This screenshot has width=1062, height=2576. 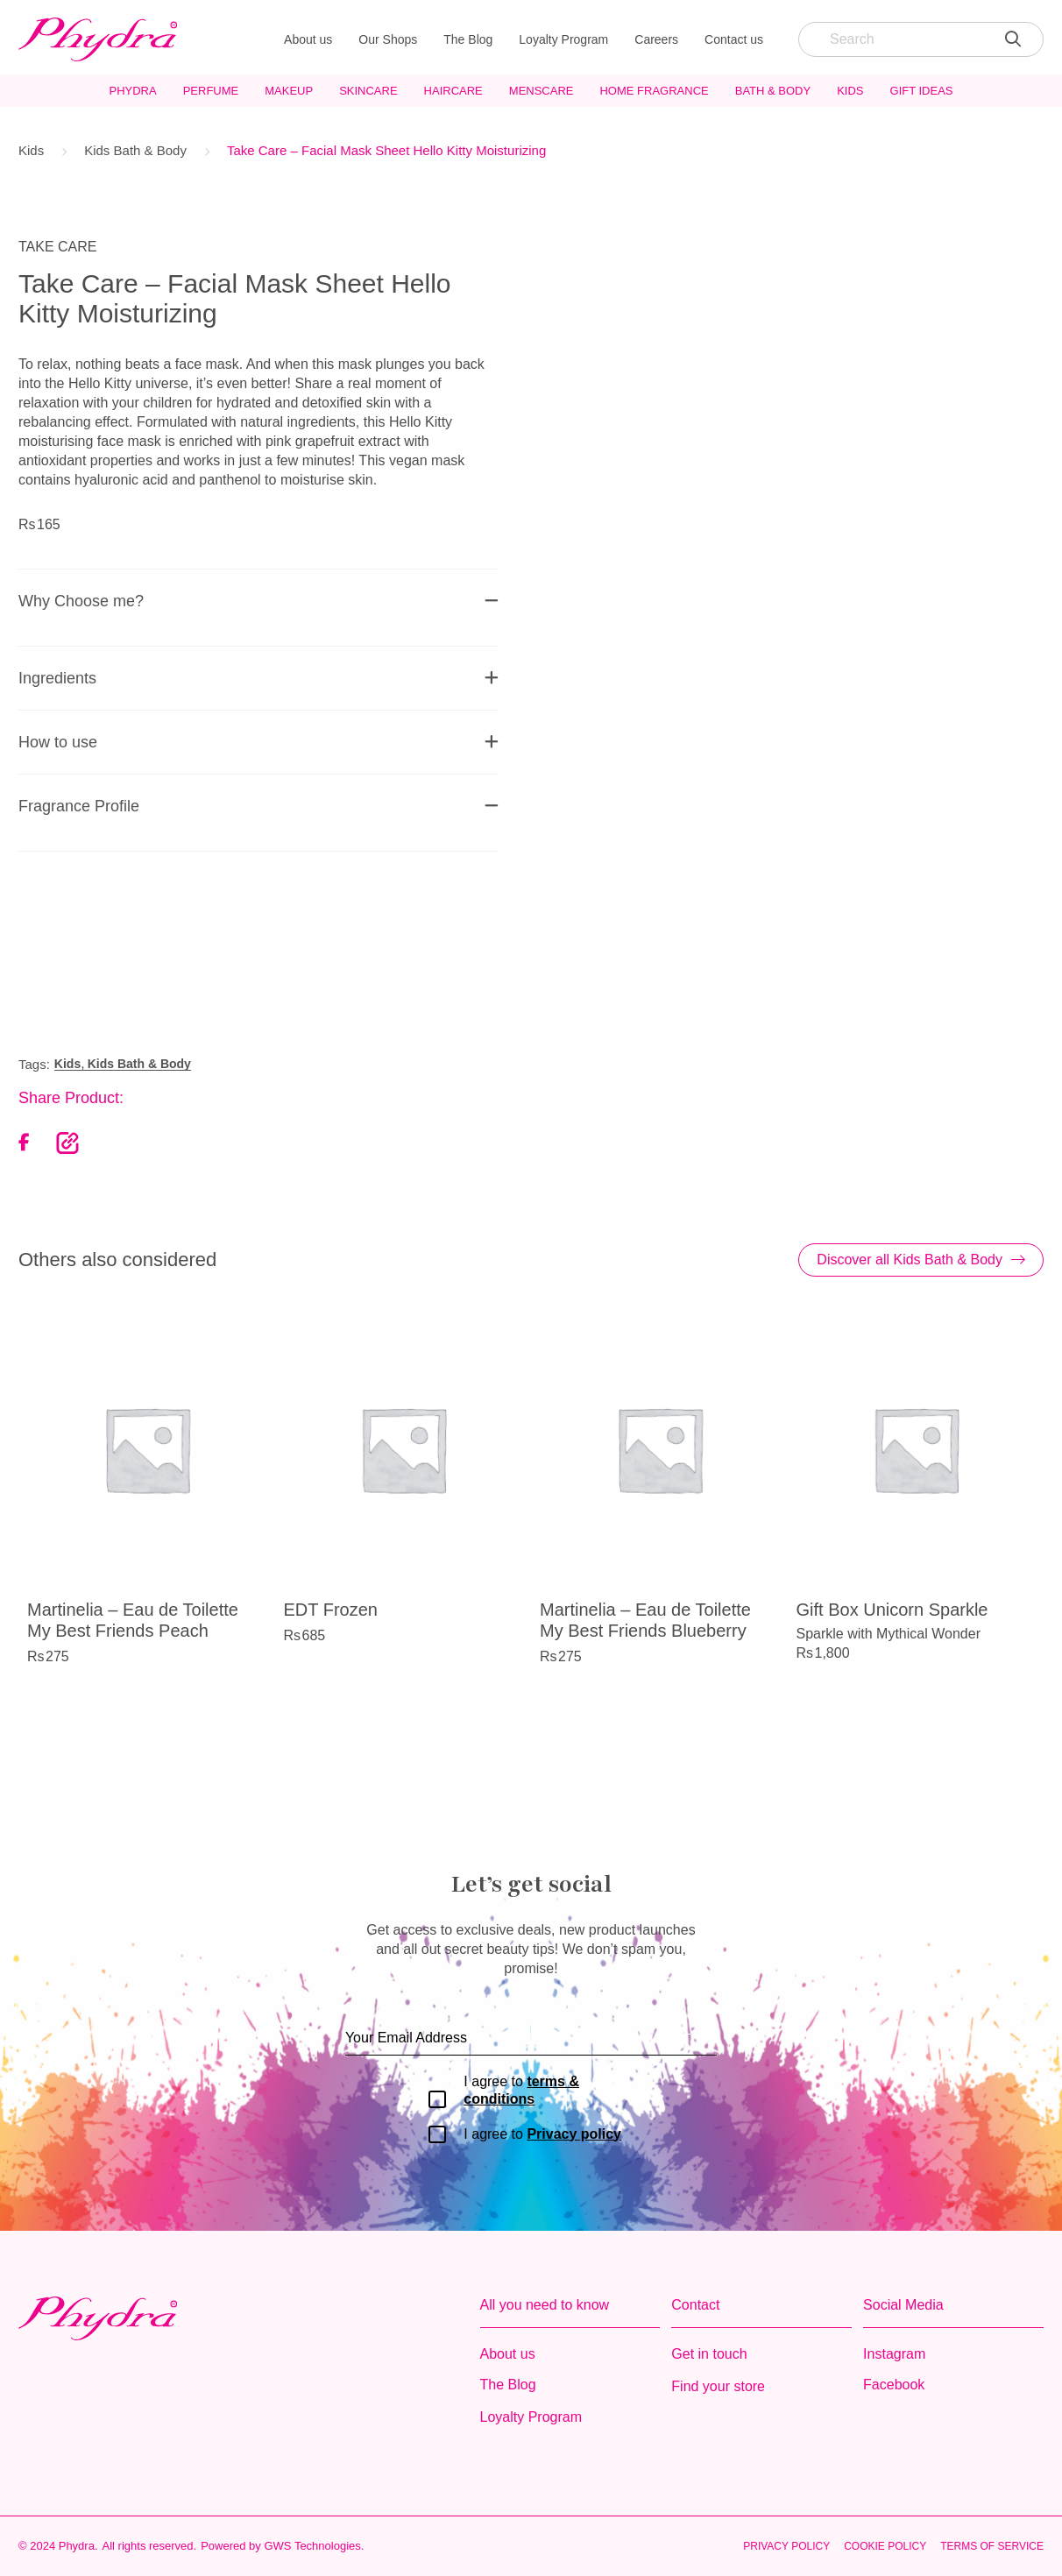 I want to click on Loyalty Program, so click(x=563, y=39).